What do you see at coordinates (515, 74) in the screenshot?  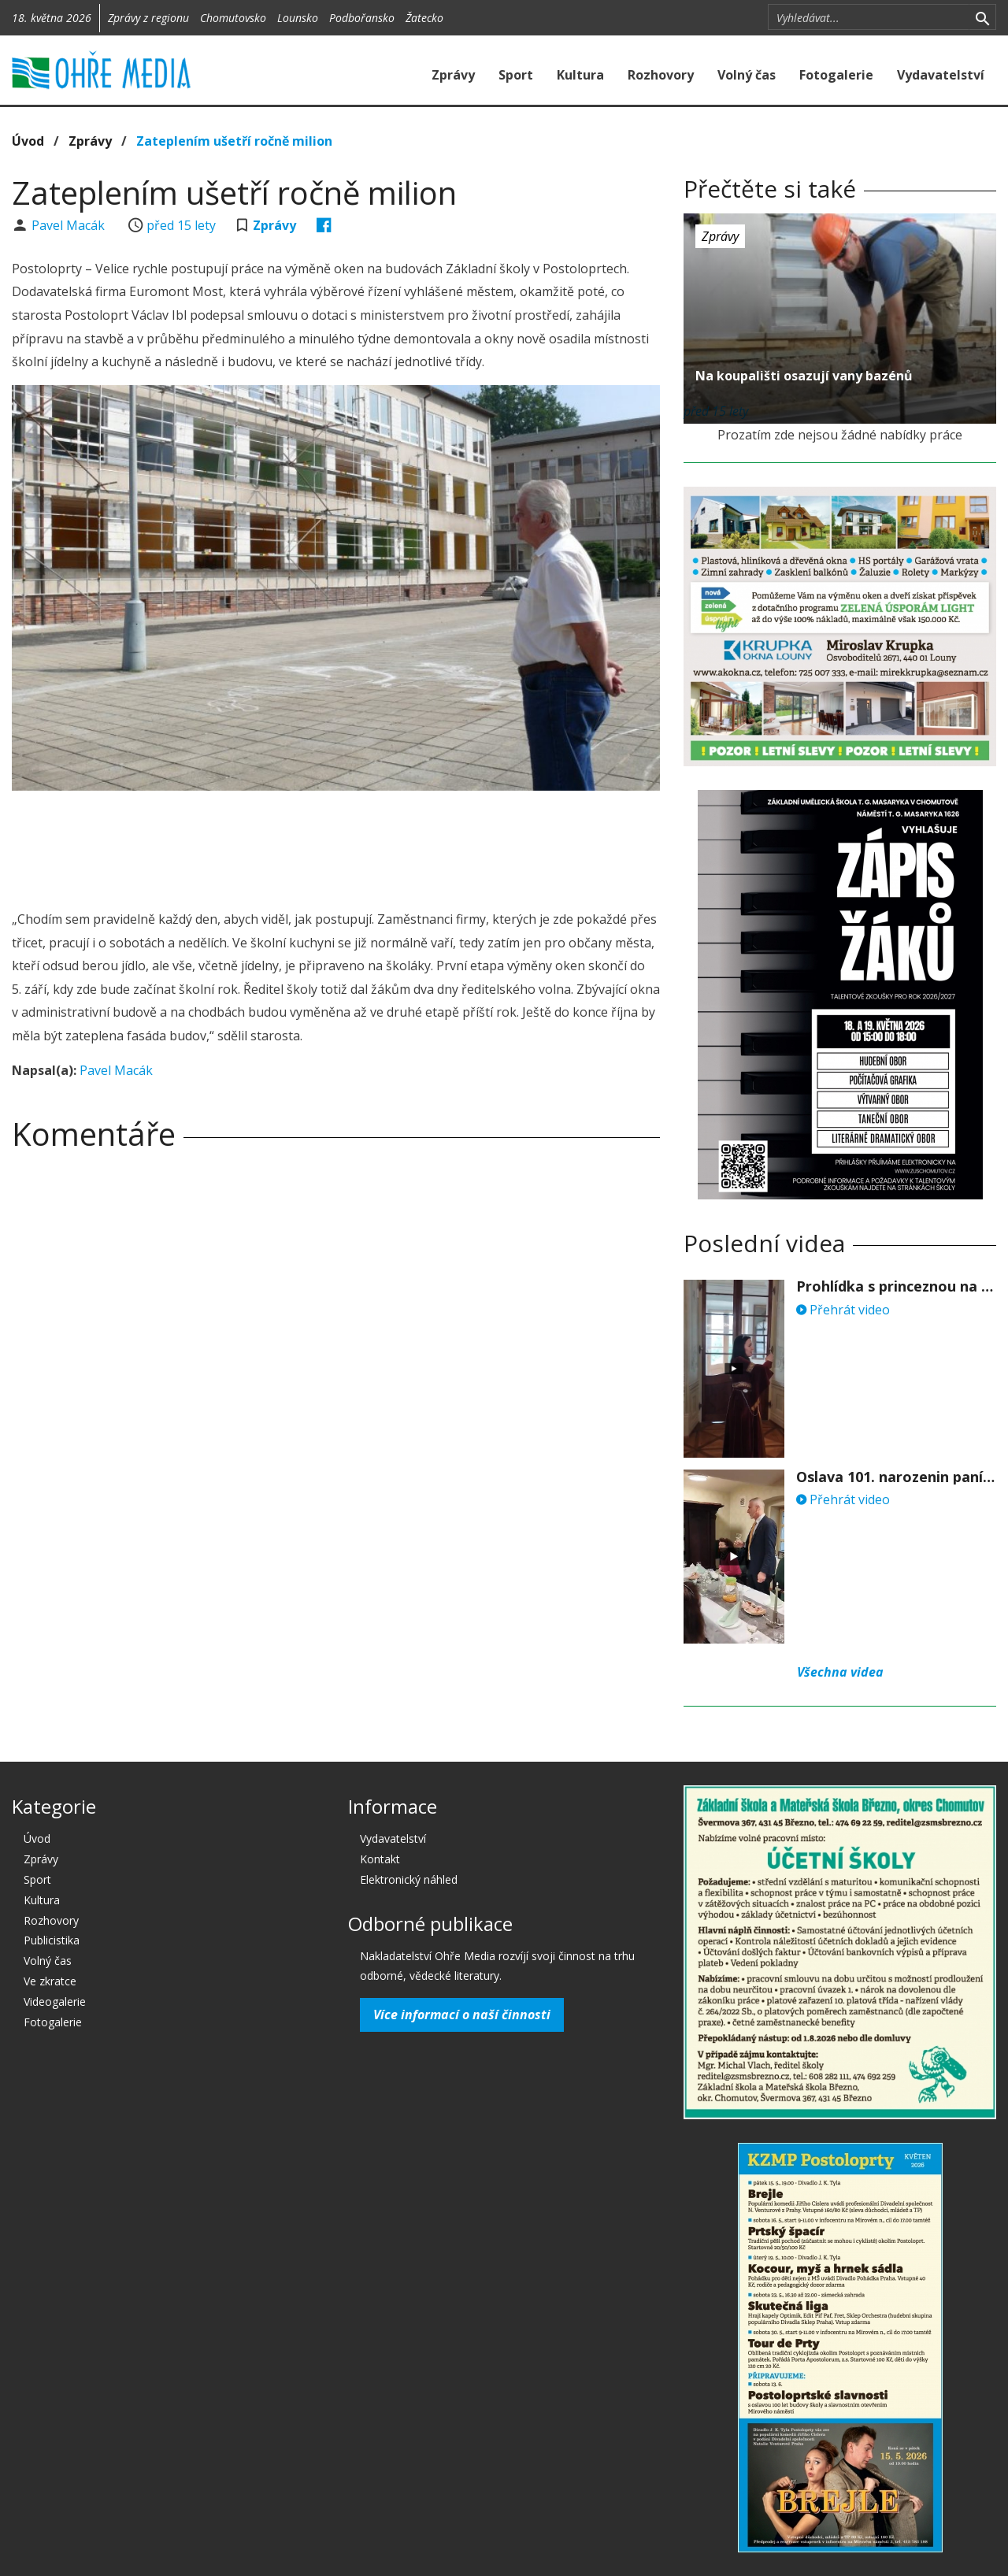 I see `Sport` at bounding box center [515, 74].